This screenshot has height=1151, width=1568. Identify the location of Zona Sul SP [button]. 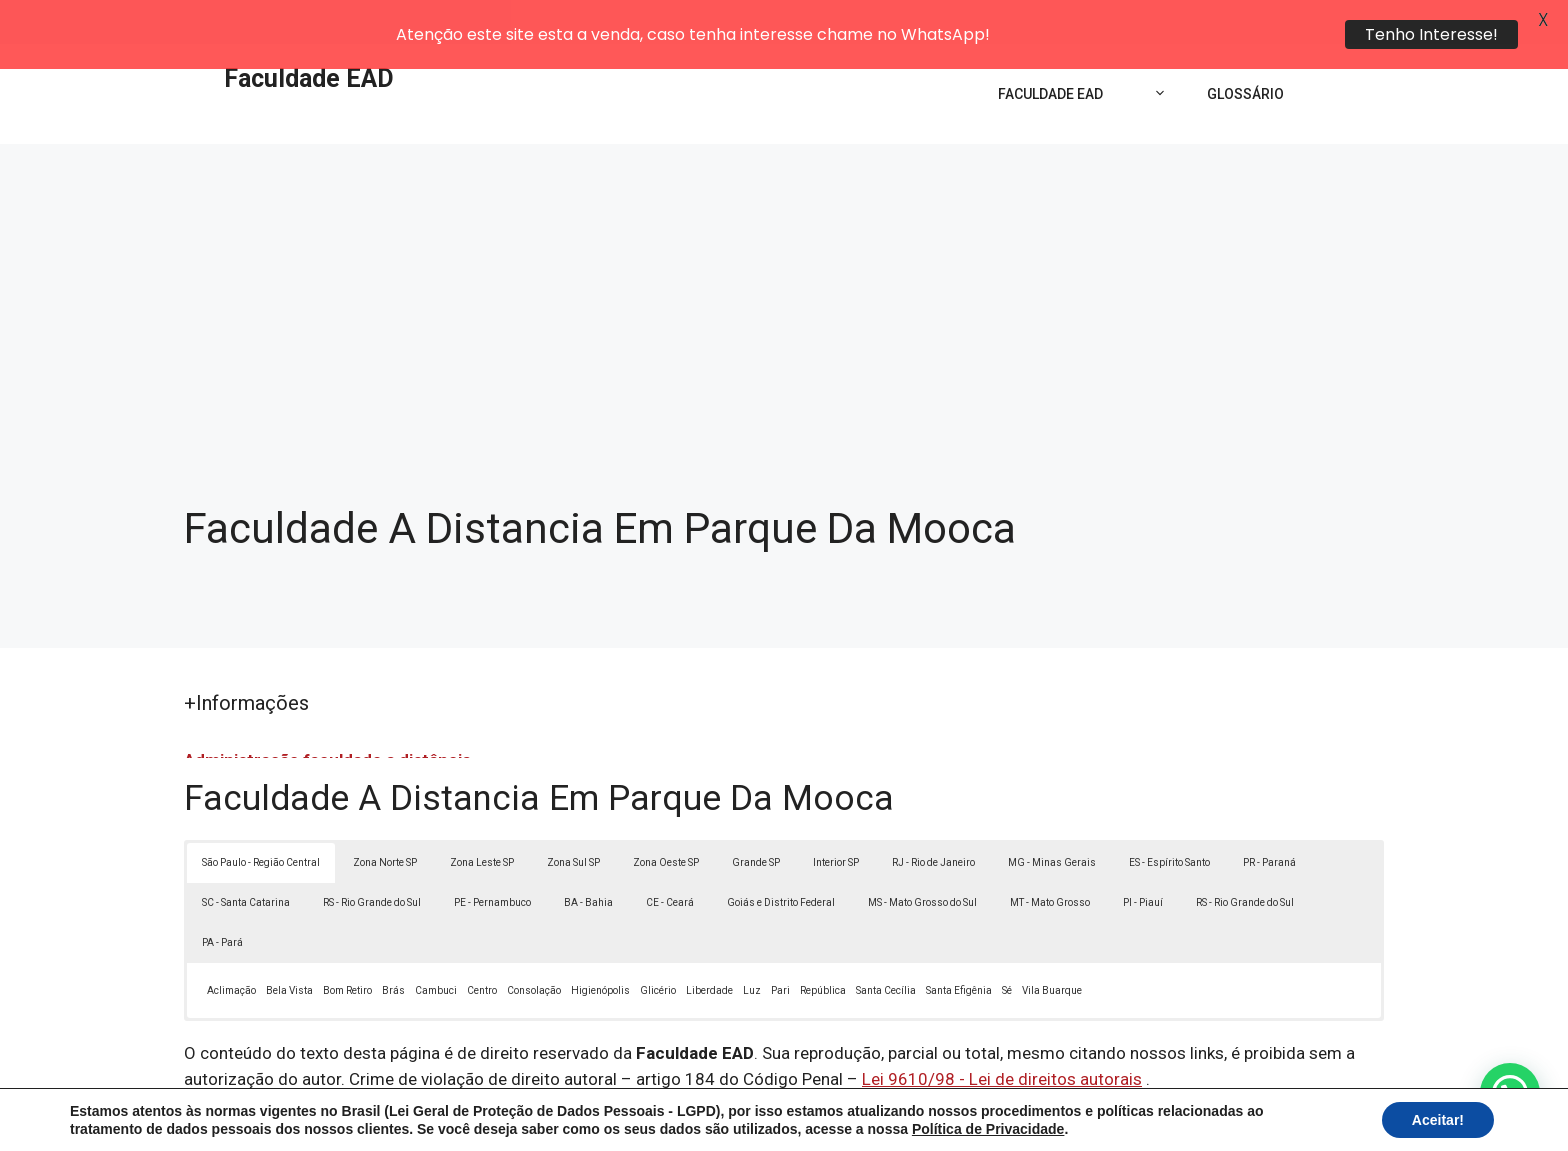
(573, 818).